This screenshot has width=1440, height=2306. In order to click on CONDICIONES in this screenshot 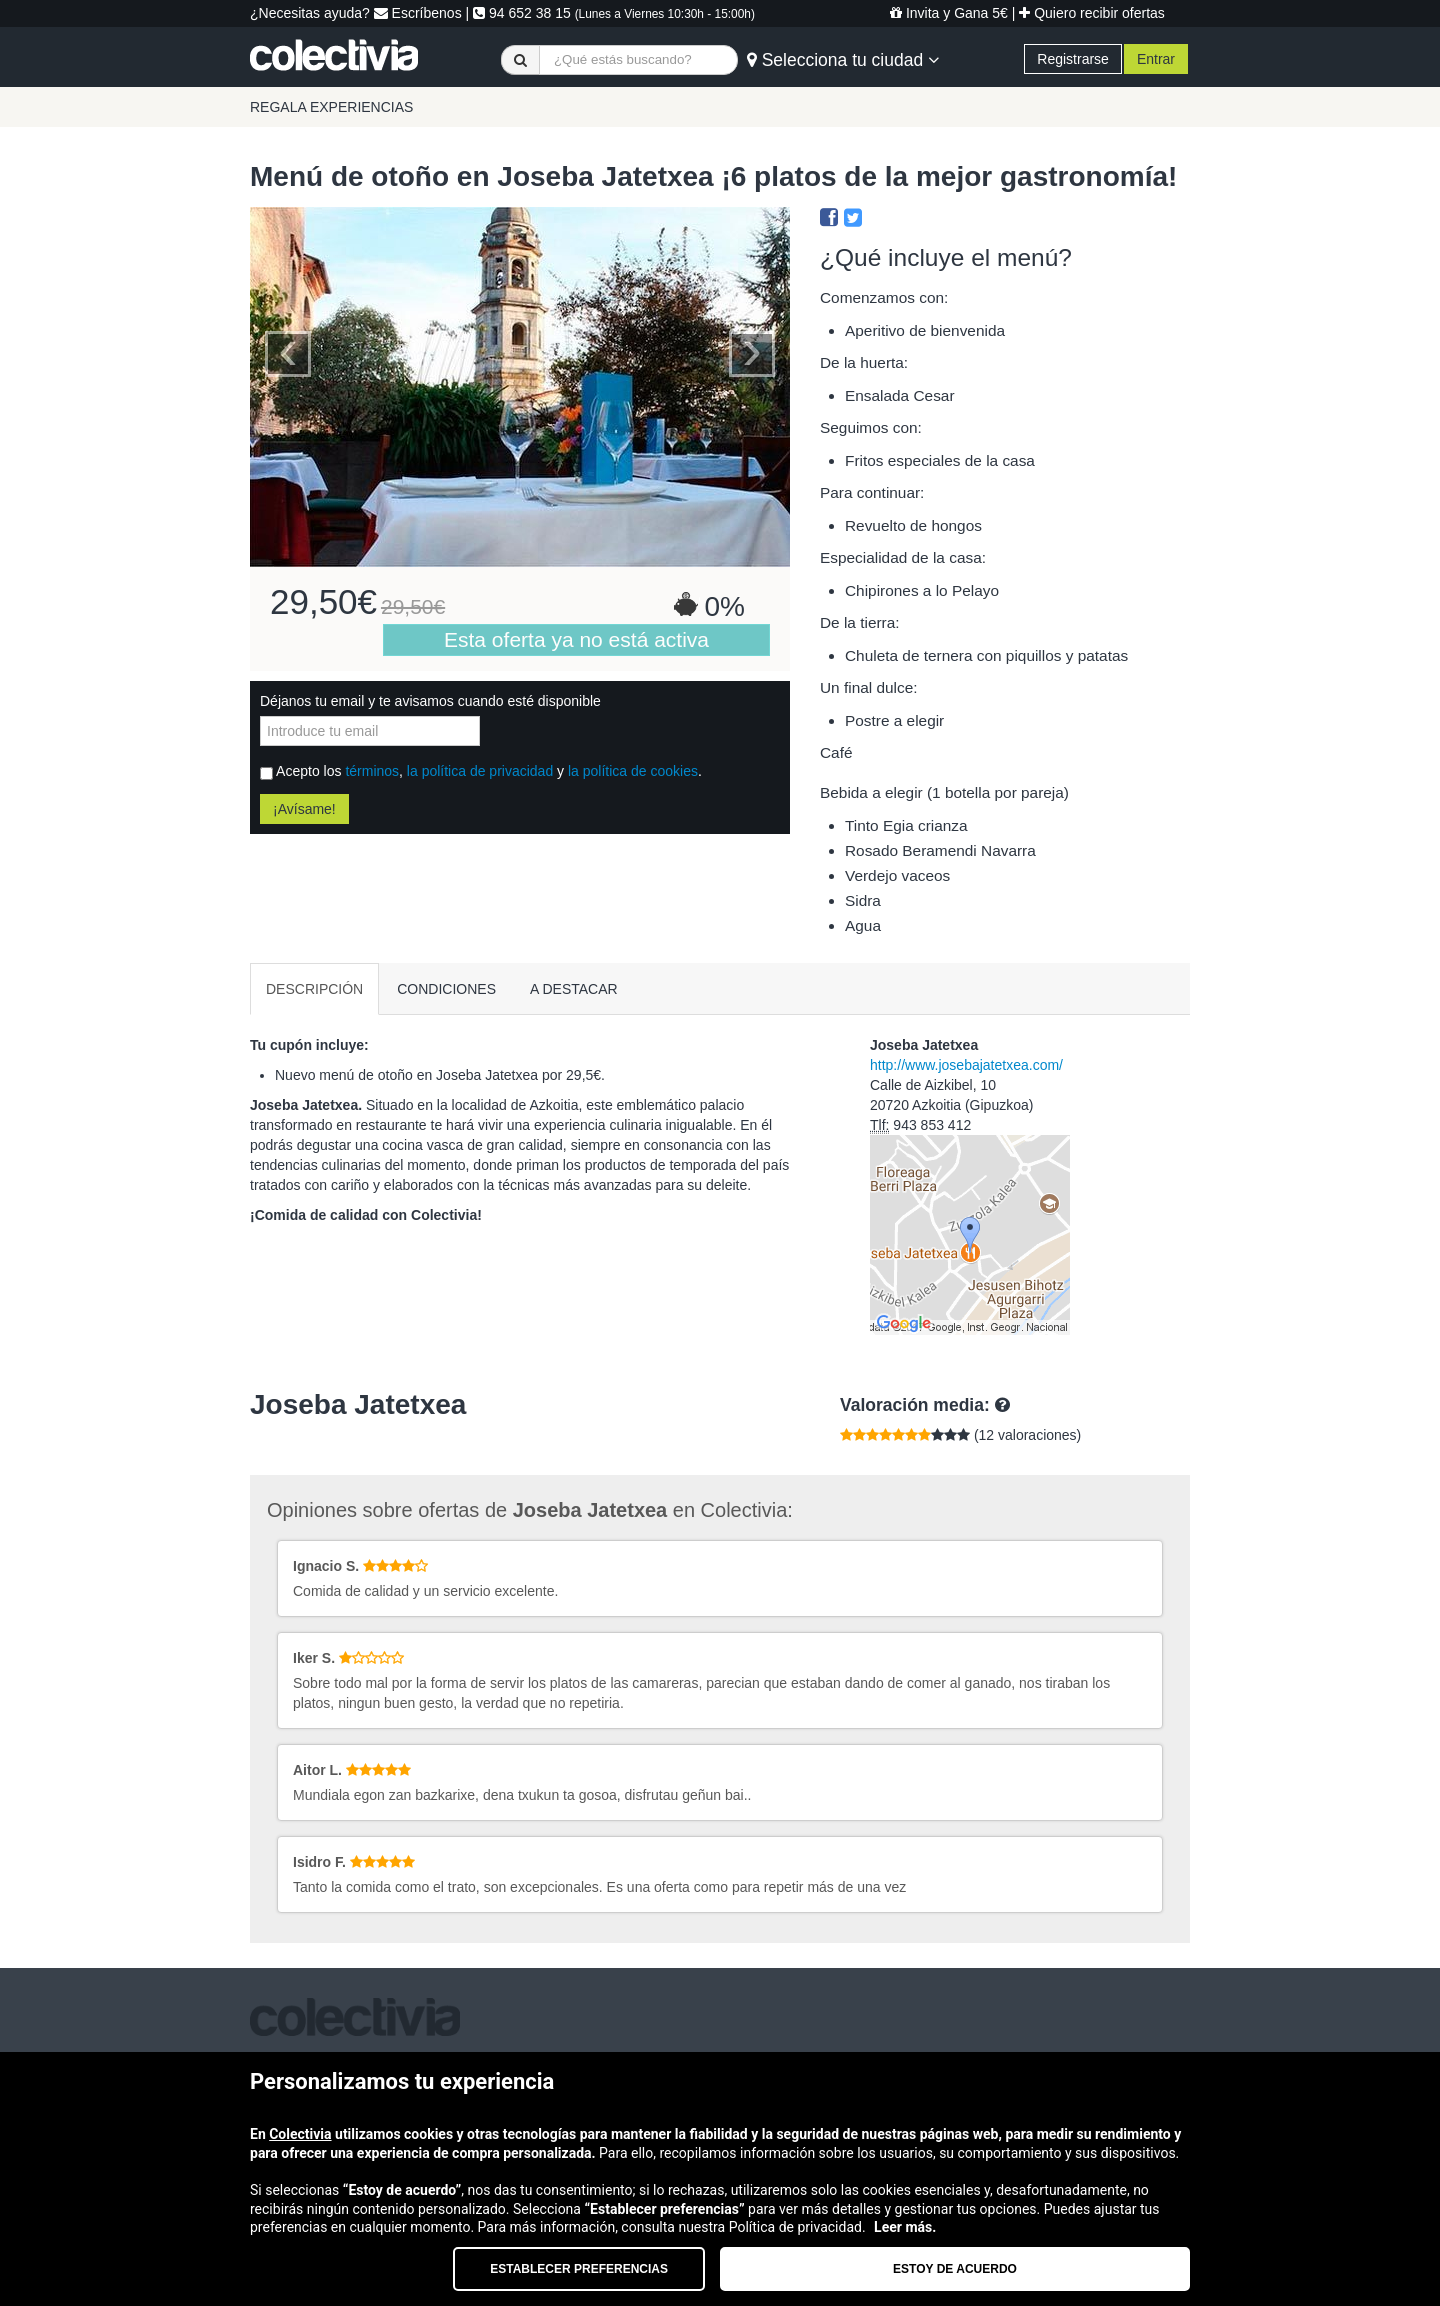, I will do `click(446, 989)`.